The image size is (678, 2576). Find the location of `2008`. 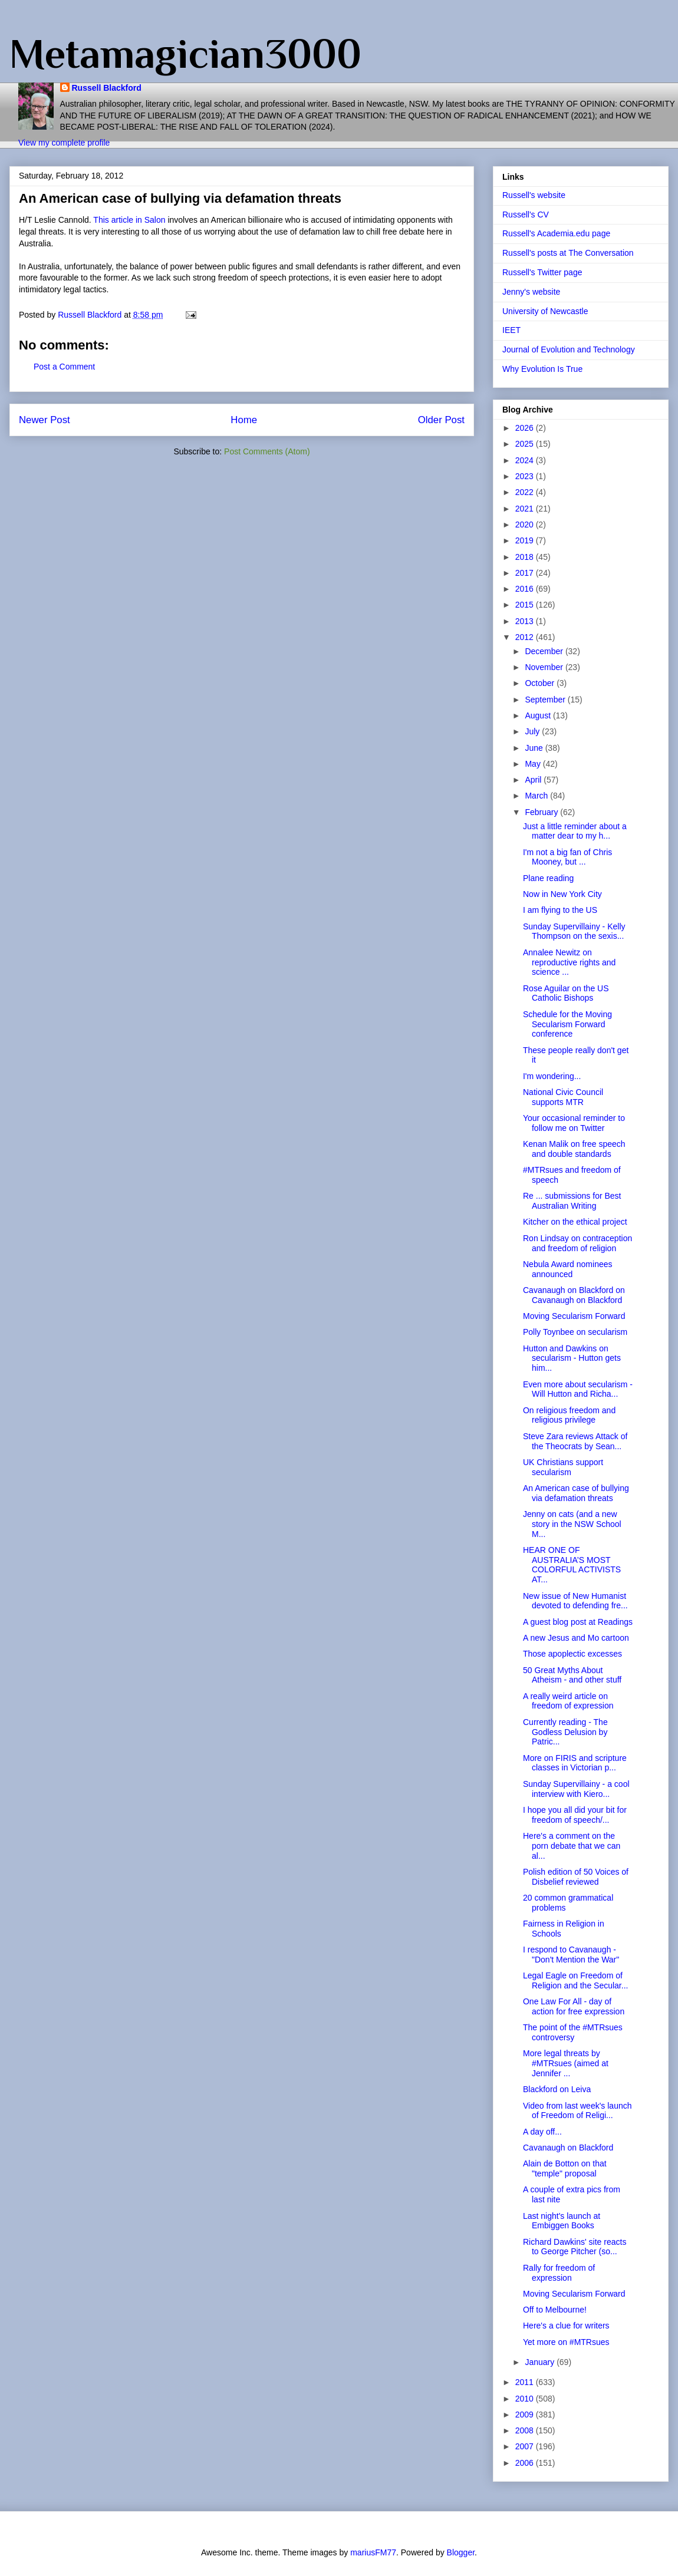

2008 is located at coordinates (525, 2430).